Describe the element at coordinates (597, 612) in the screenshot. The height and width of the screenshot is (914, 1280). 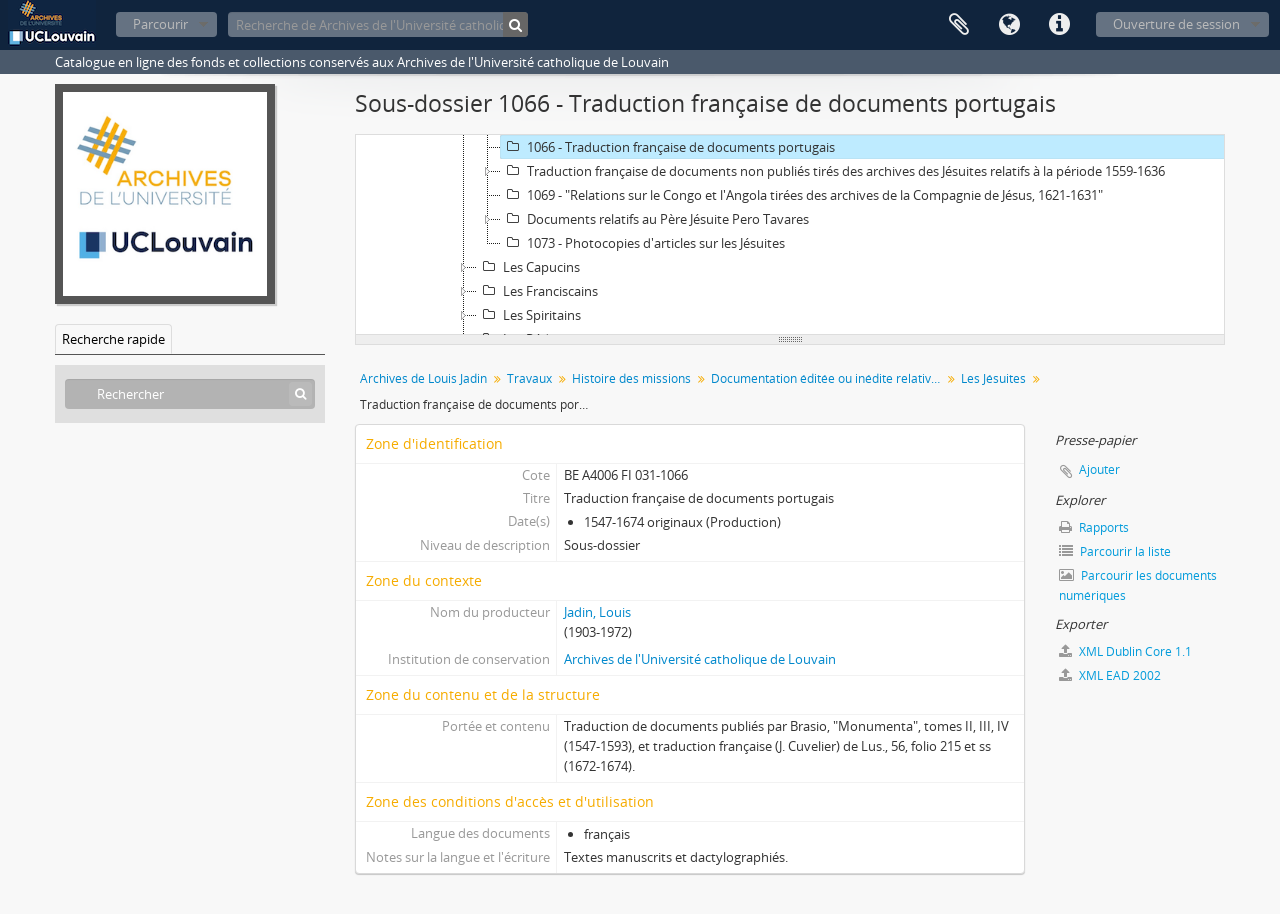
I see `Jadin, Louis` at that location.